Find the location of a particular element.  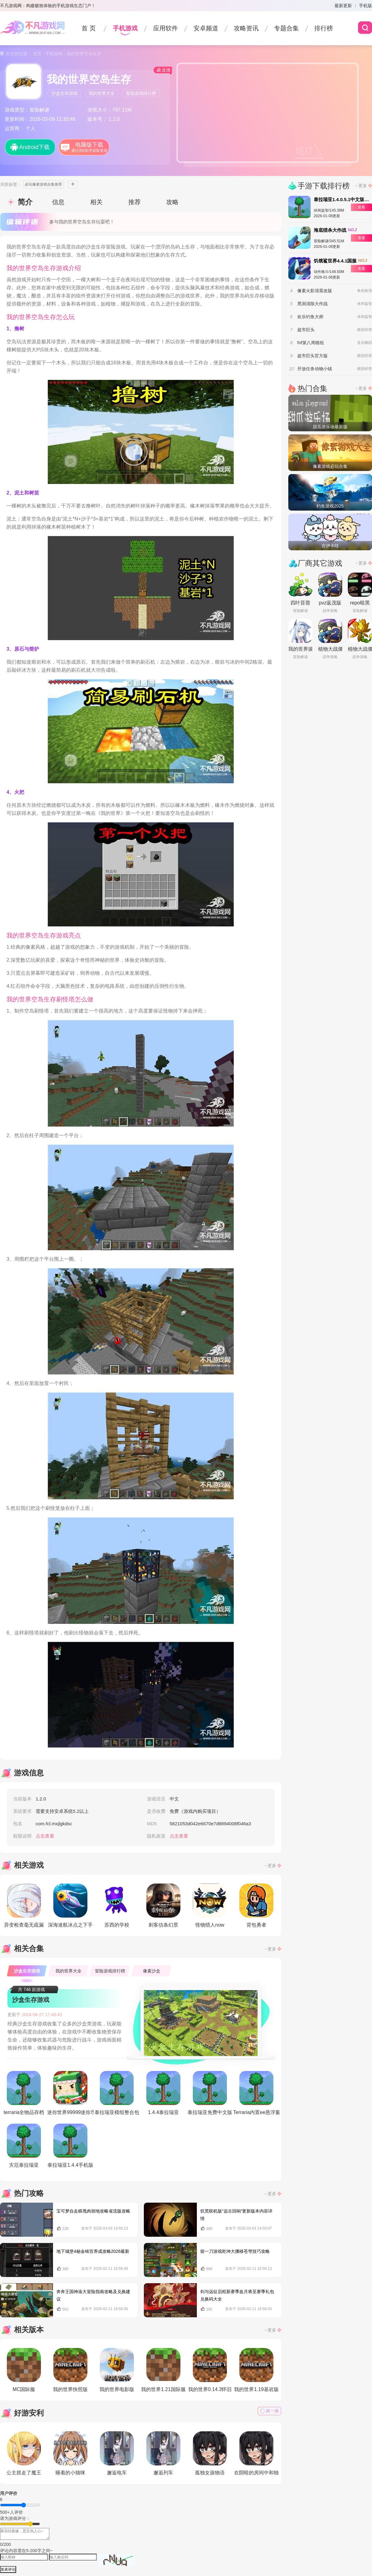

在阴暗的房间中和独孤的女孩 is located at coordinates (256, 2454).